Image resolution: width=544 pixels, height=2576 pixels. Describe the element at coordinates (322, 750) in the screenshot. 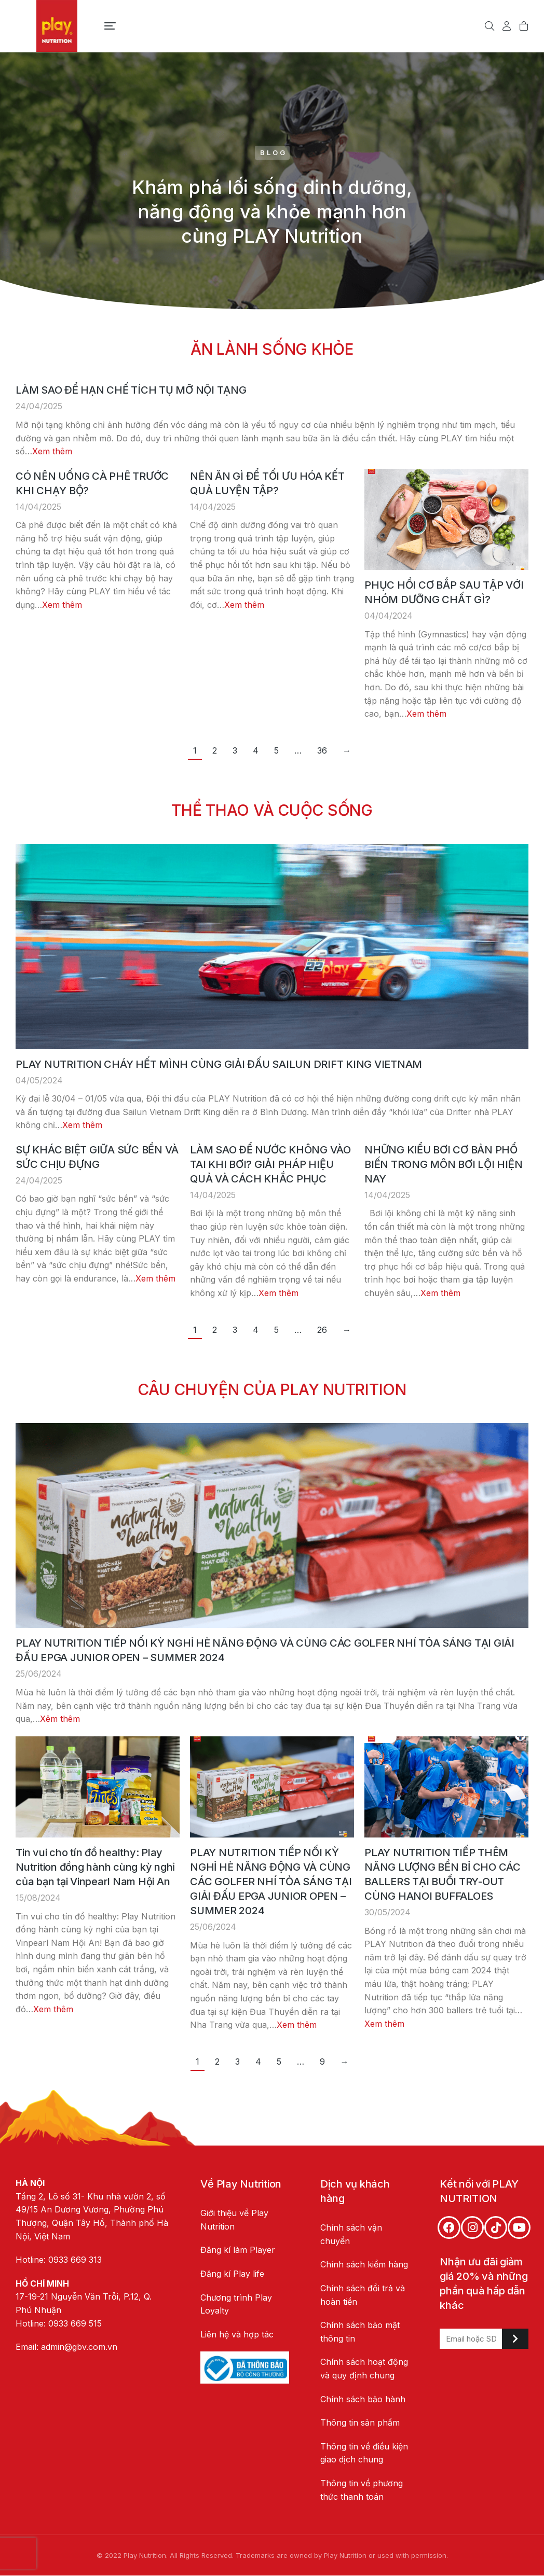

I see `36` at that location.